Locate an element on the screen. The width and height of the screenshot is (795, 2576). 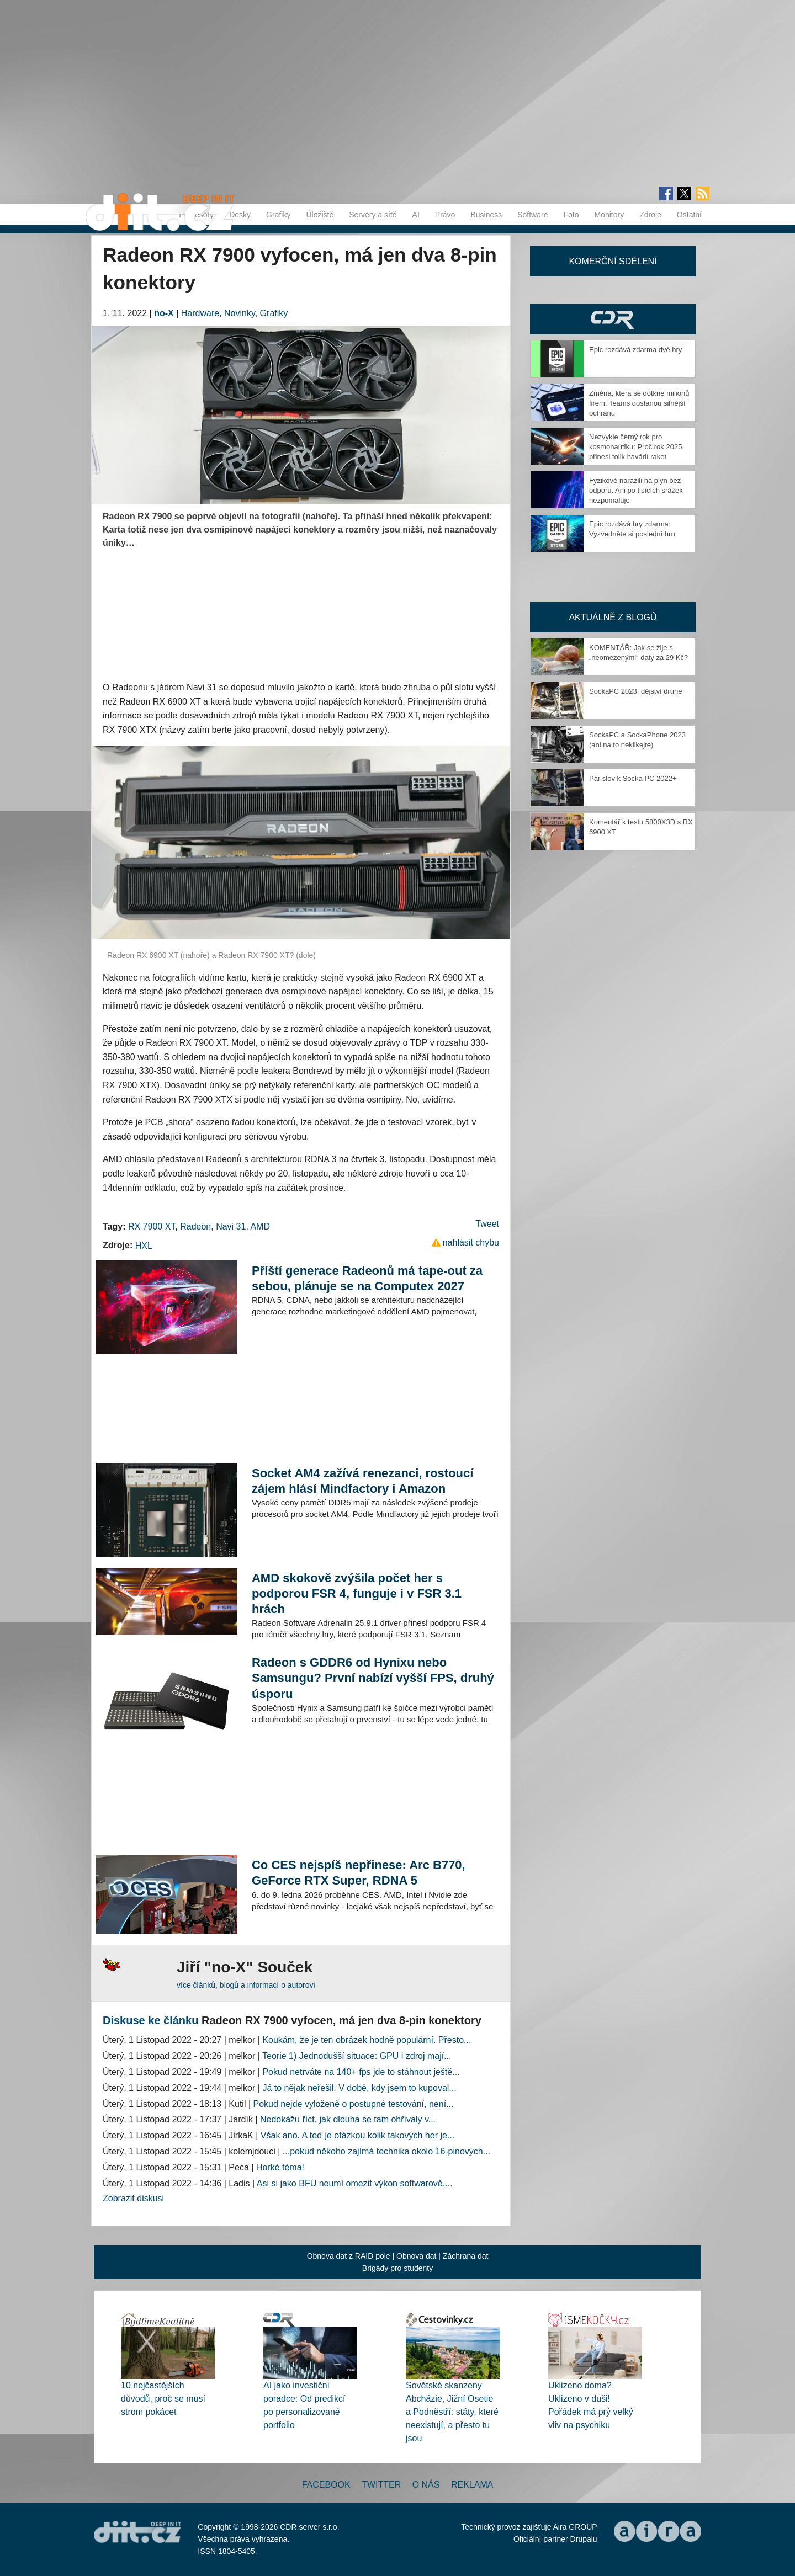
Asi si jako BFU neumí omezit výkon softwarově.... is located at coordinates (355, 2183).